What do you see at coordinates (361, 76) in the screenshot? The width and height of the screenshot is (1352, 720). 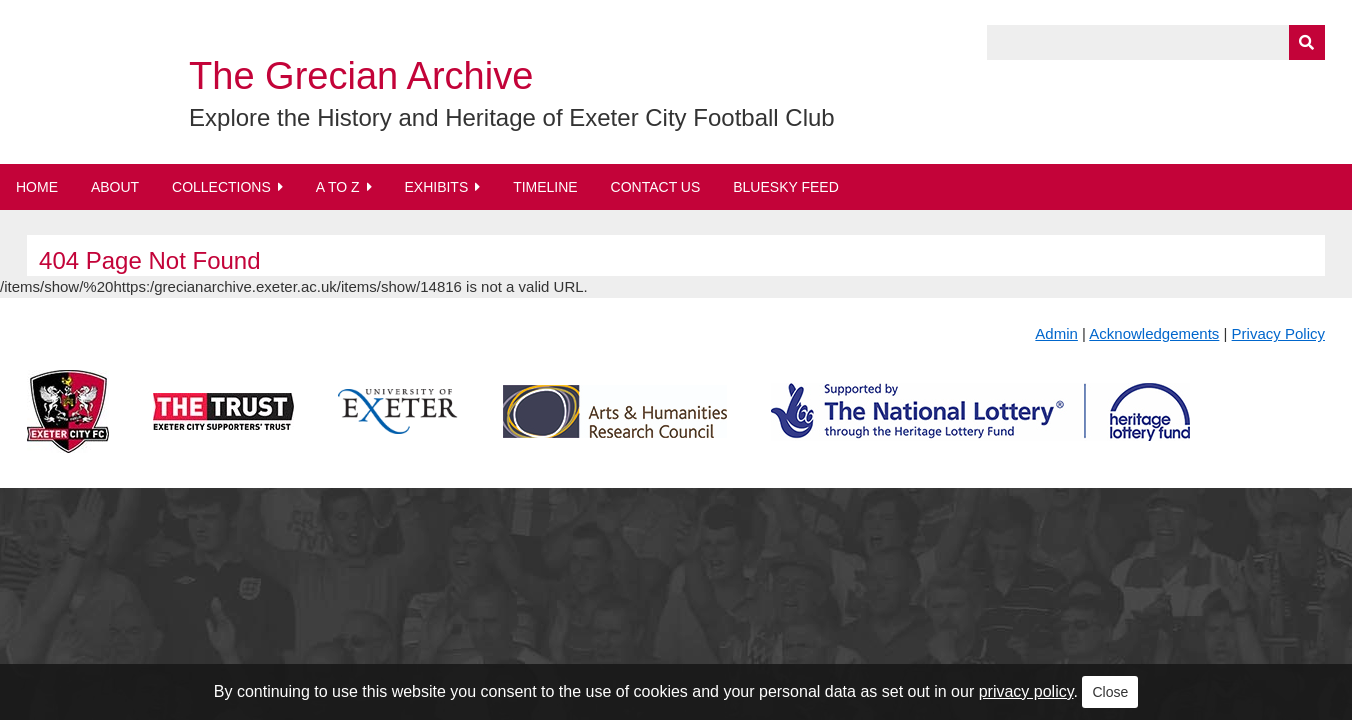 I see `The Grecian Archive` at bounding box center [361, 76].